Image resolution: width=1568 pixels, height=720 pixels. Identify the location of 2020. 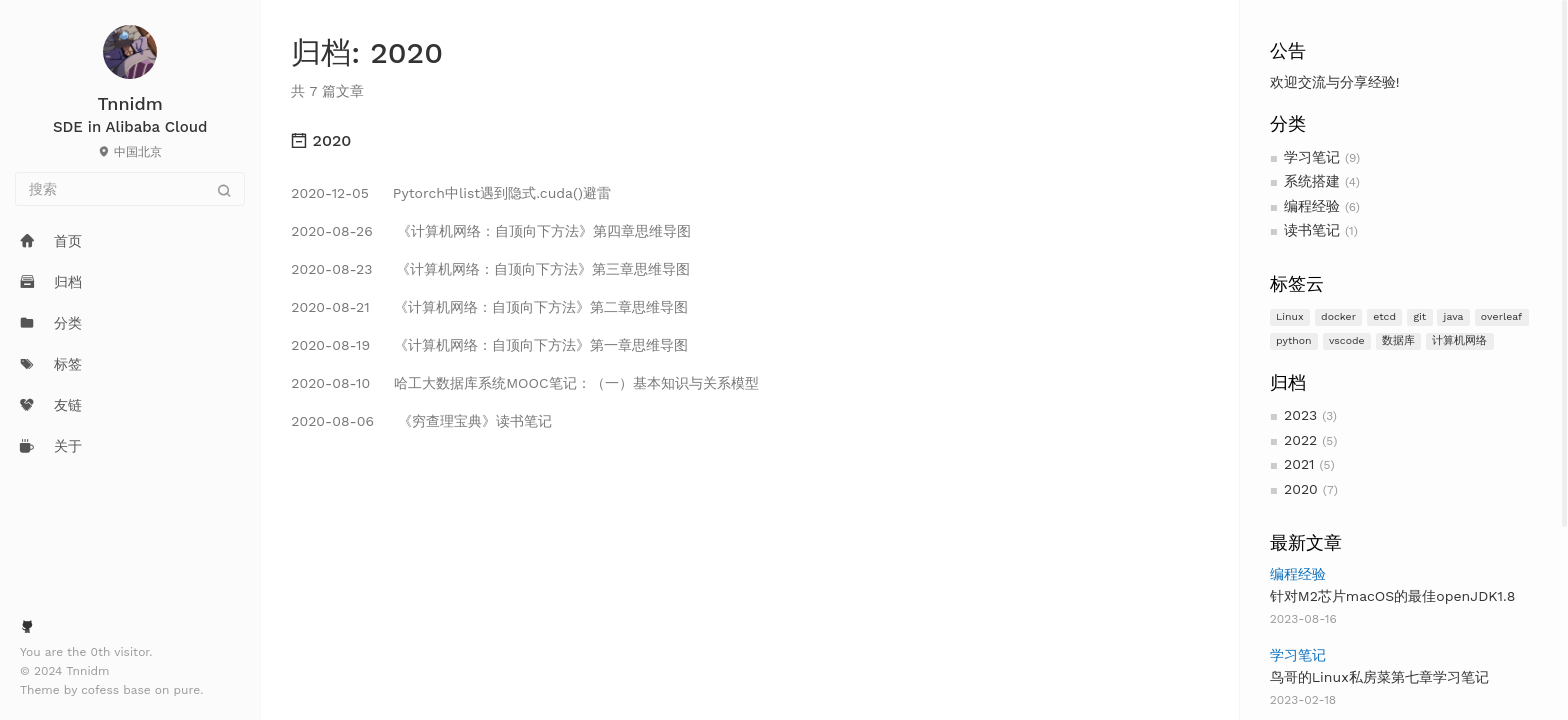
(1301, 489).